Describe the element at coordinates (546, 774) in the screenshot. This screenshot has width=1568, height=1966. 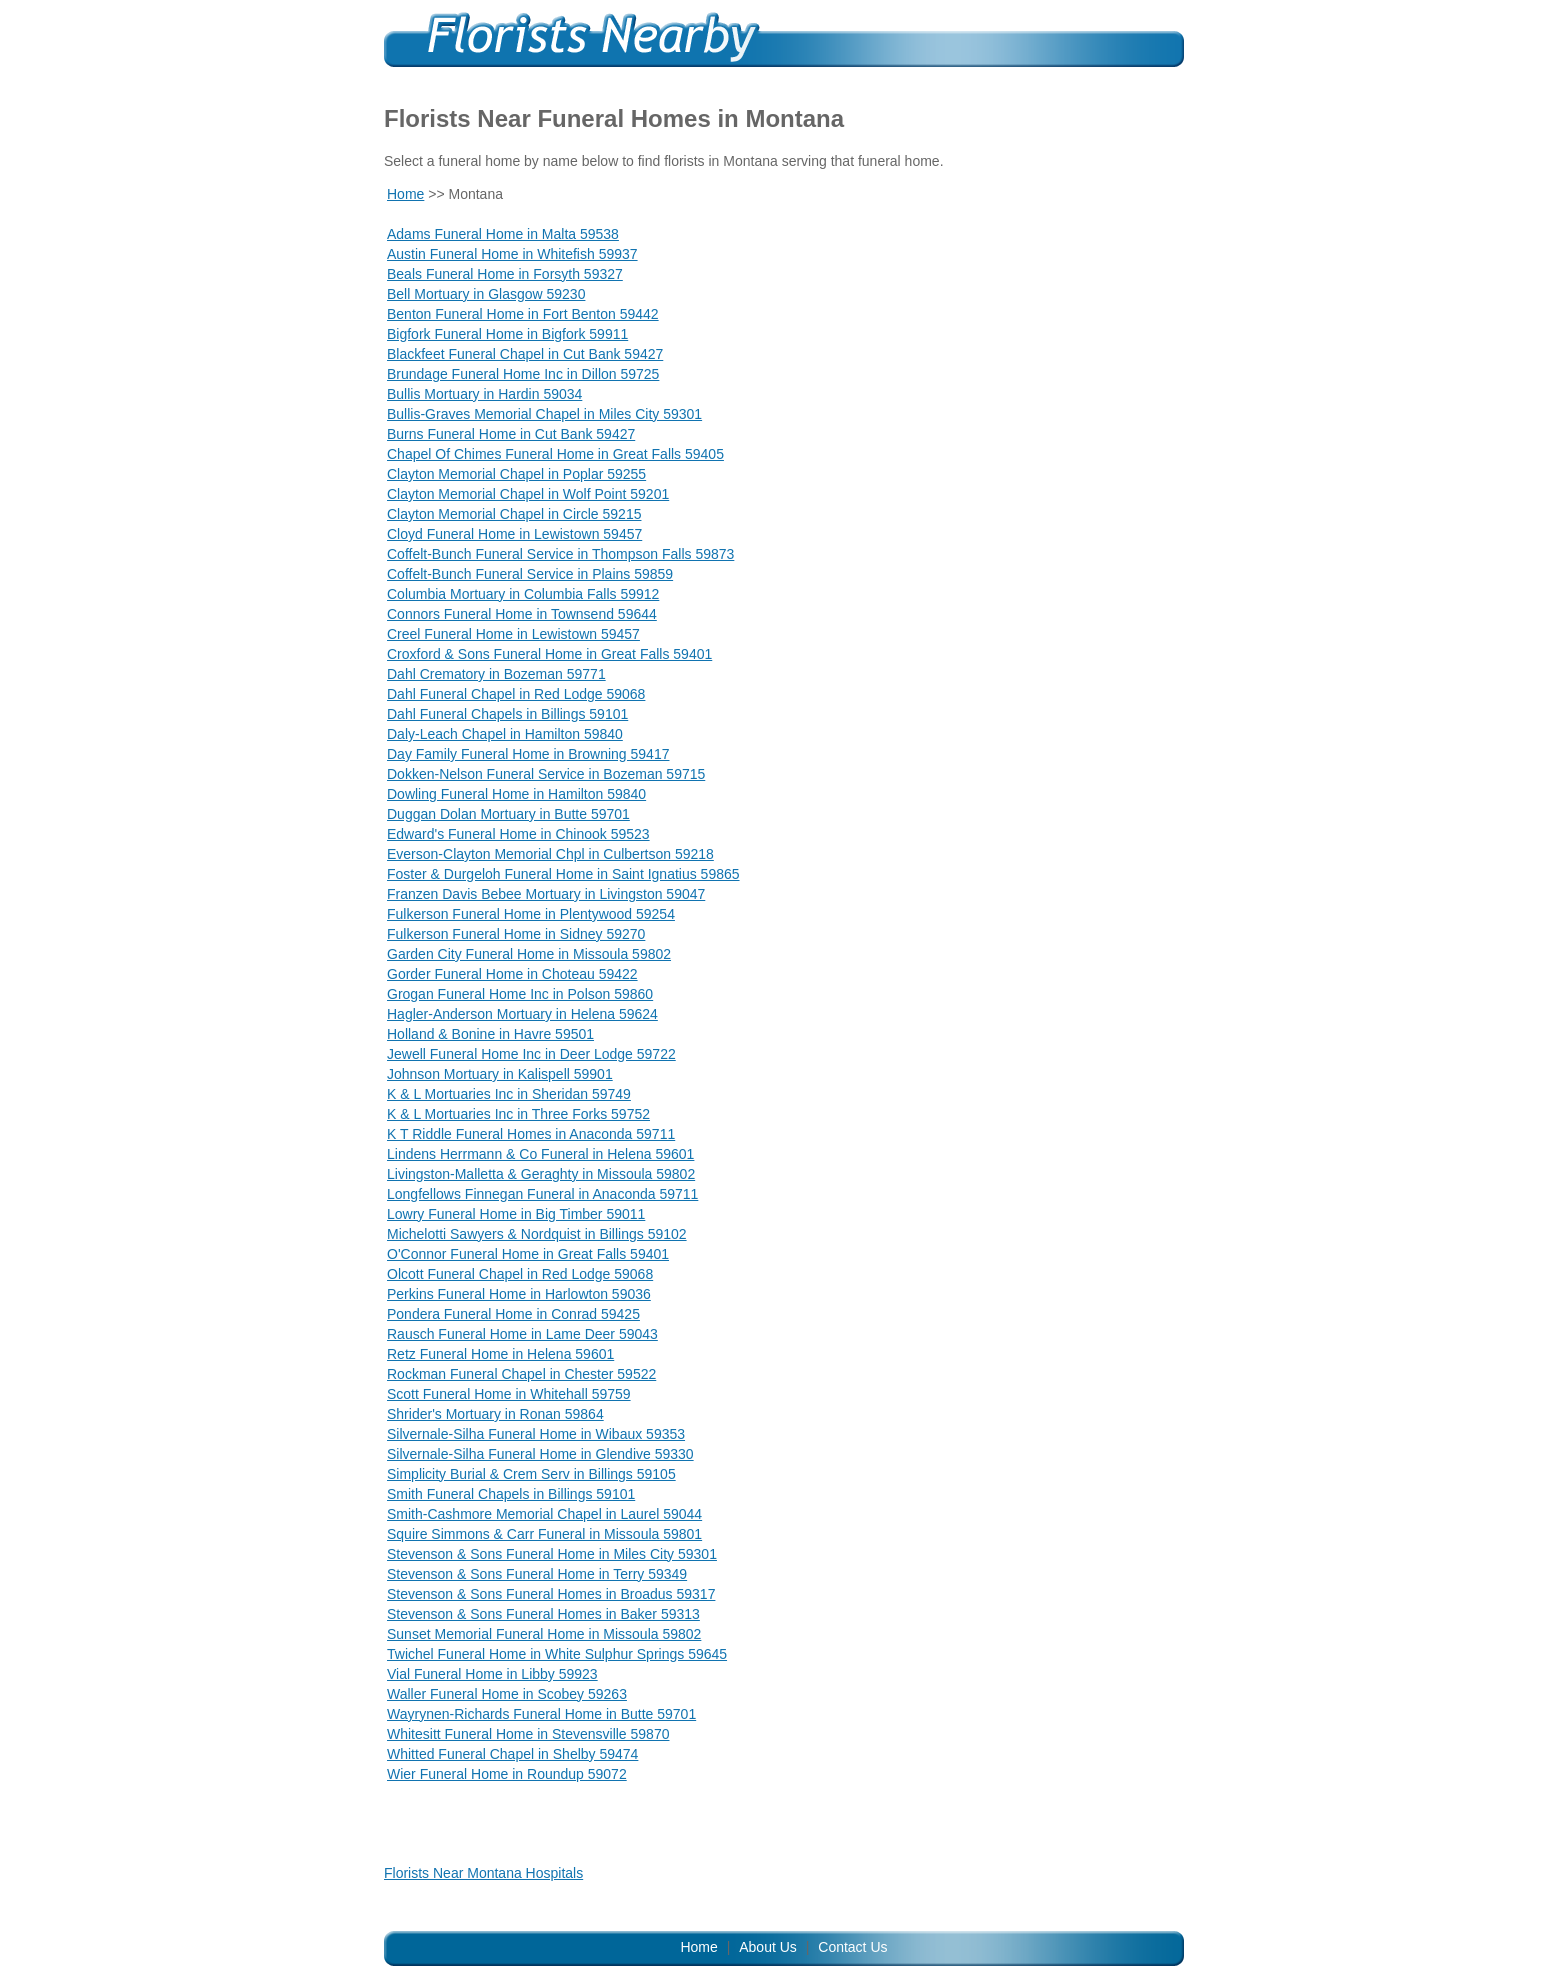
I see `Dokken-Nelson Funeral Service in Bozeman 59715` at that location.